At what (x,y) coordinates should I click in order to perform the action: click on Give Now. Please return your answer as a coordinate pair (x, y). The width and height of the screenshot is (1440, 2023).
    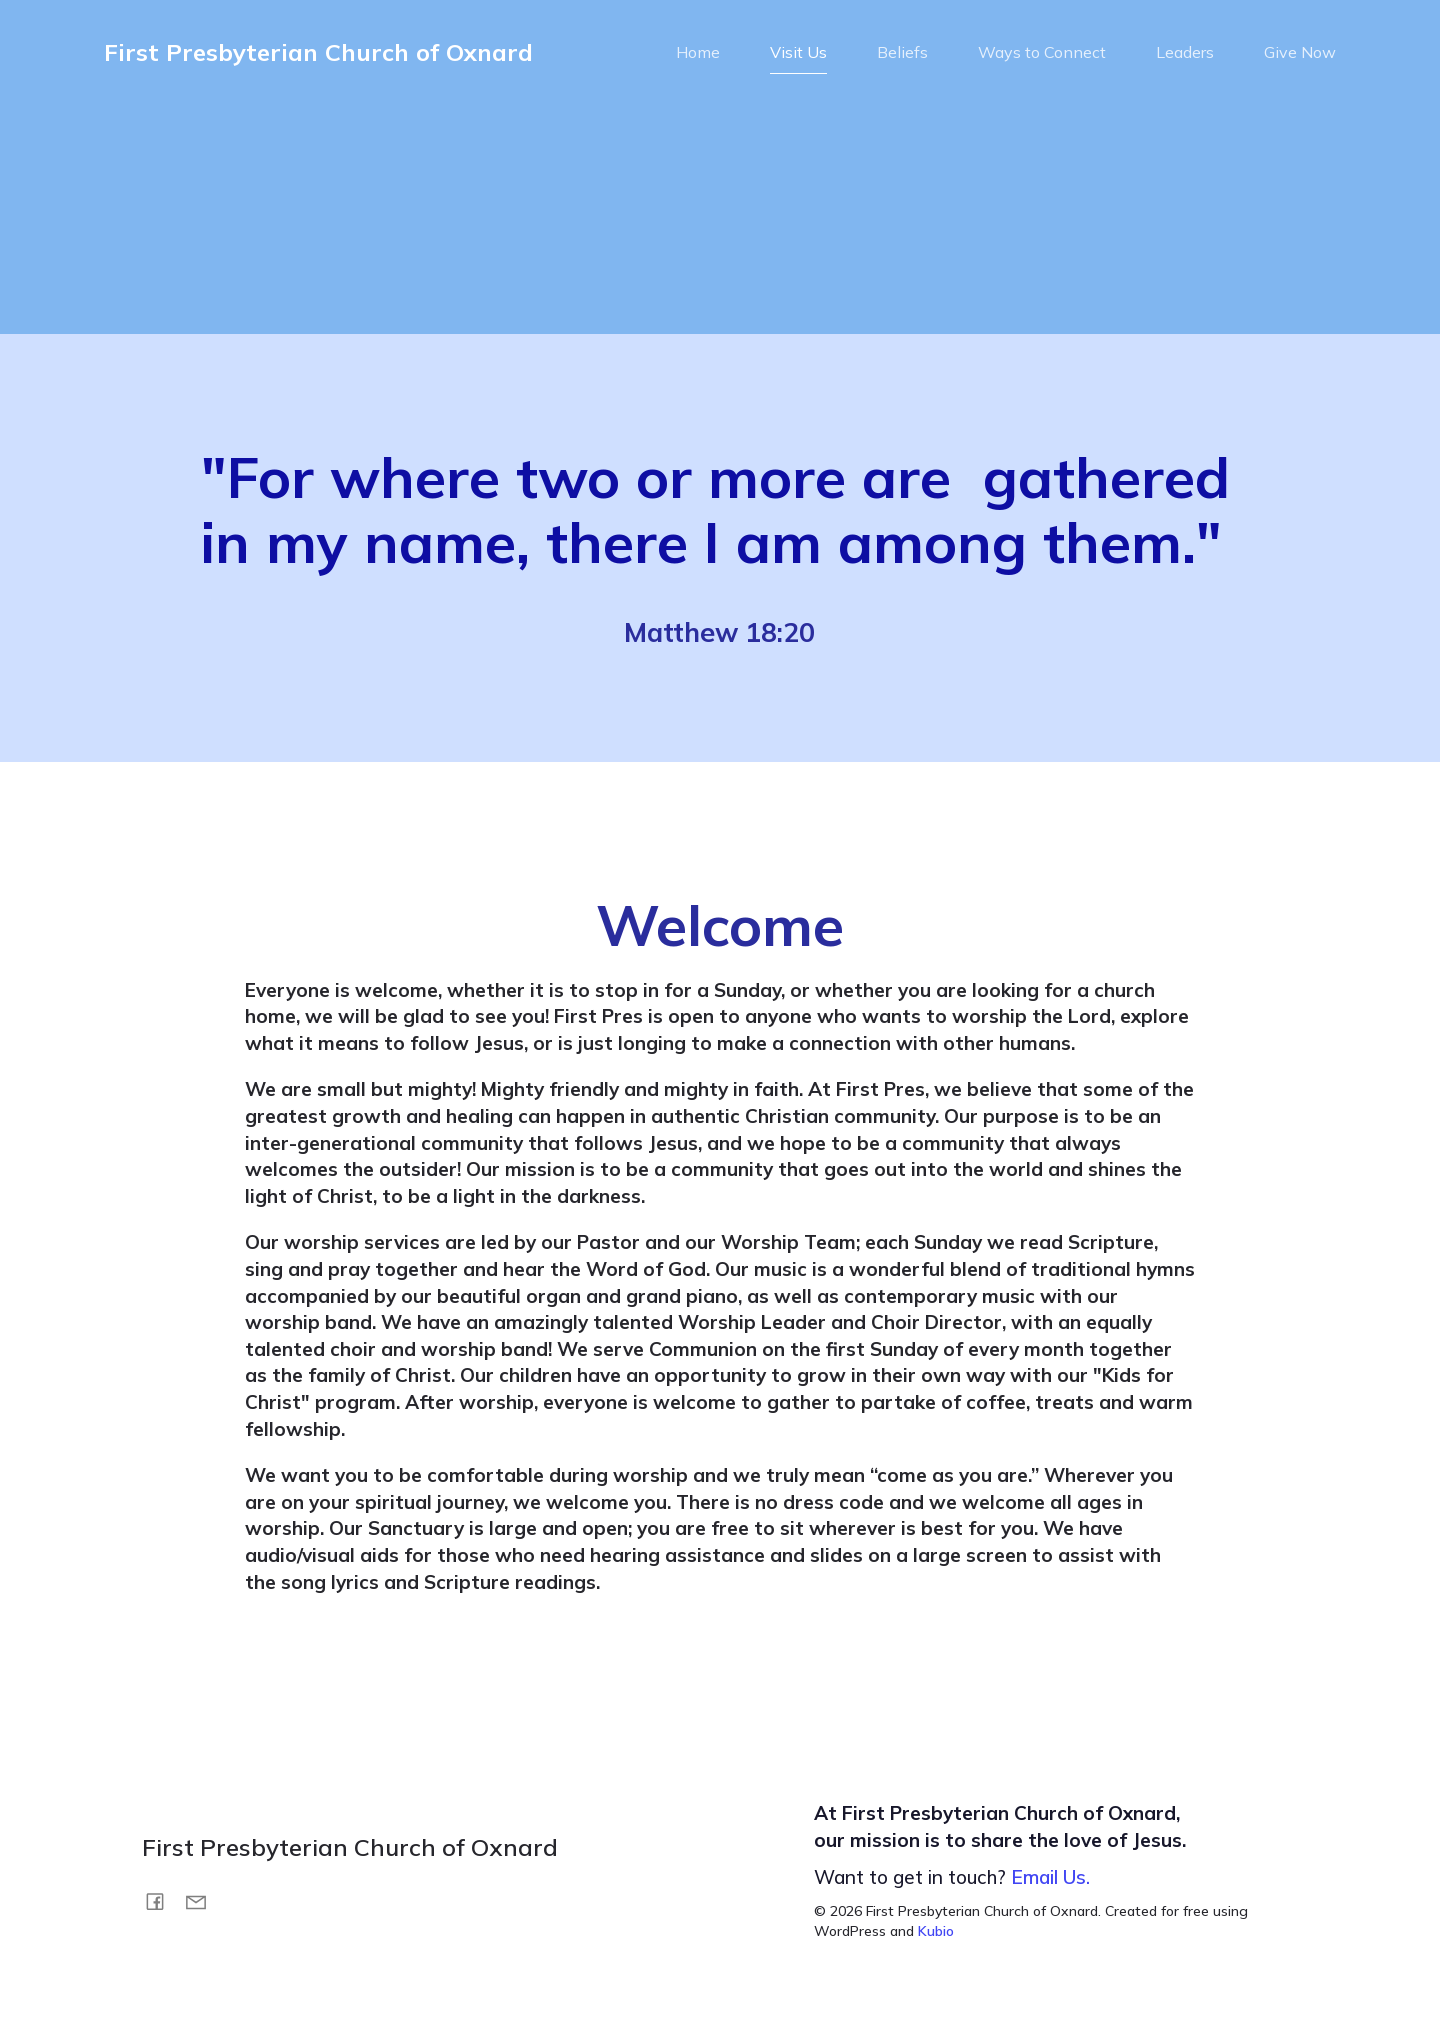
    Looking at the image, I should click on (1300, 55).